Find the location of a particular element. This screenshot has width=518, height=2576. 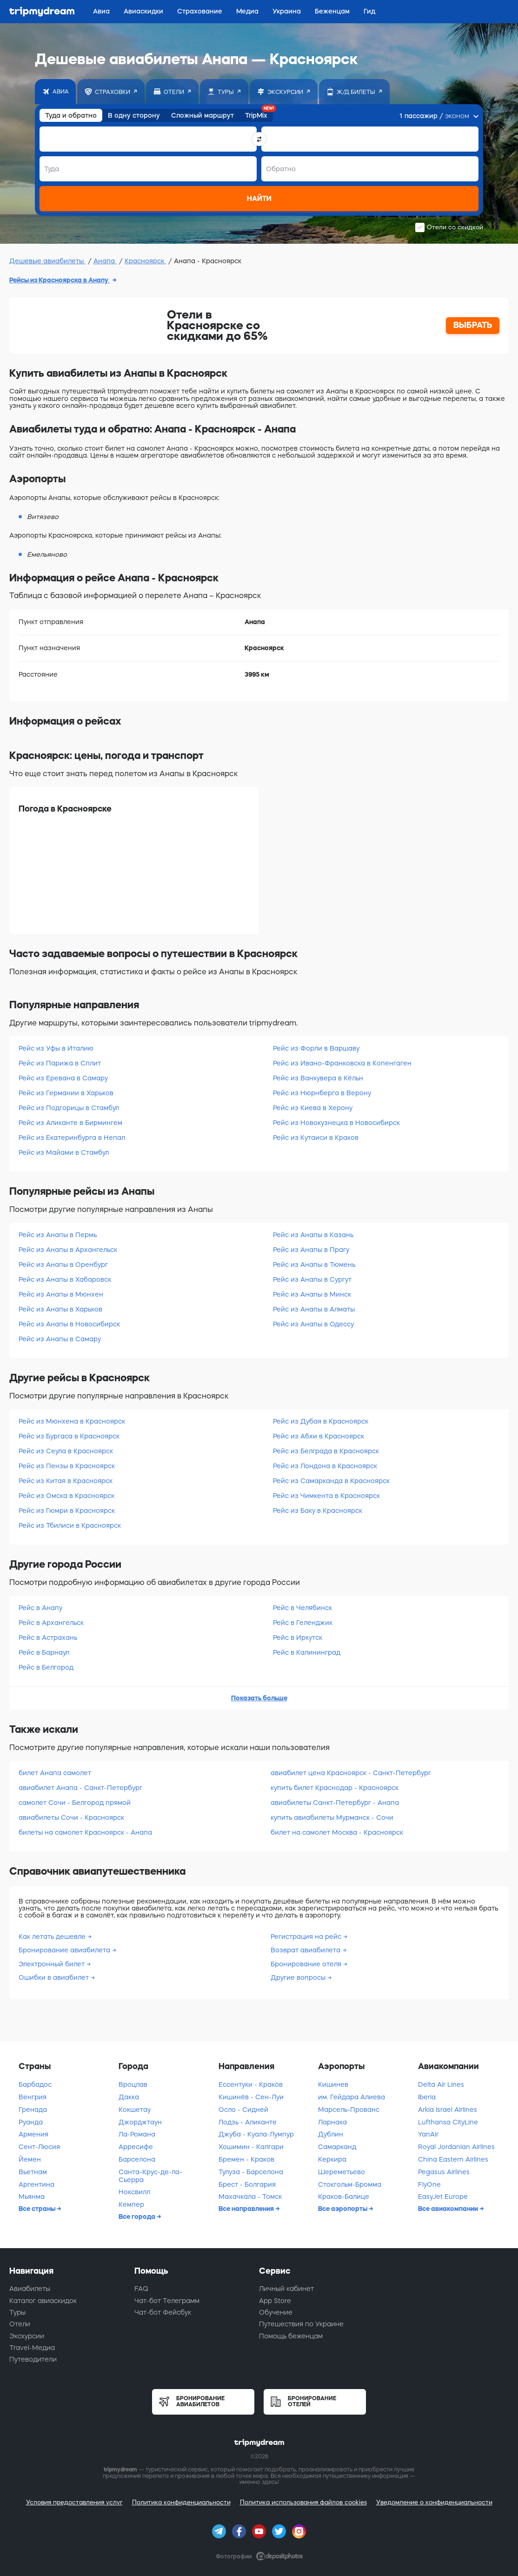

Брест - Болгария is located at coordinates (247, 2184).